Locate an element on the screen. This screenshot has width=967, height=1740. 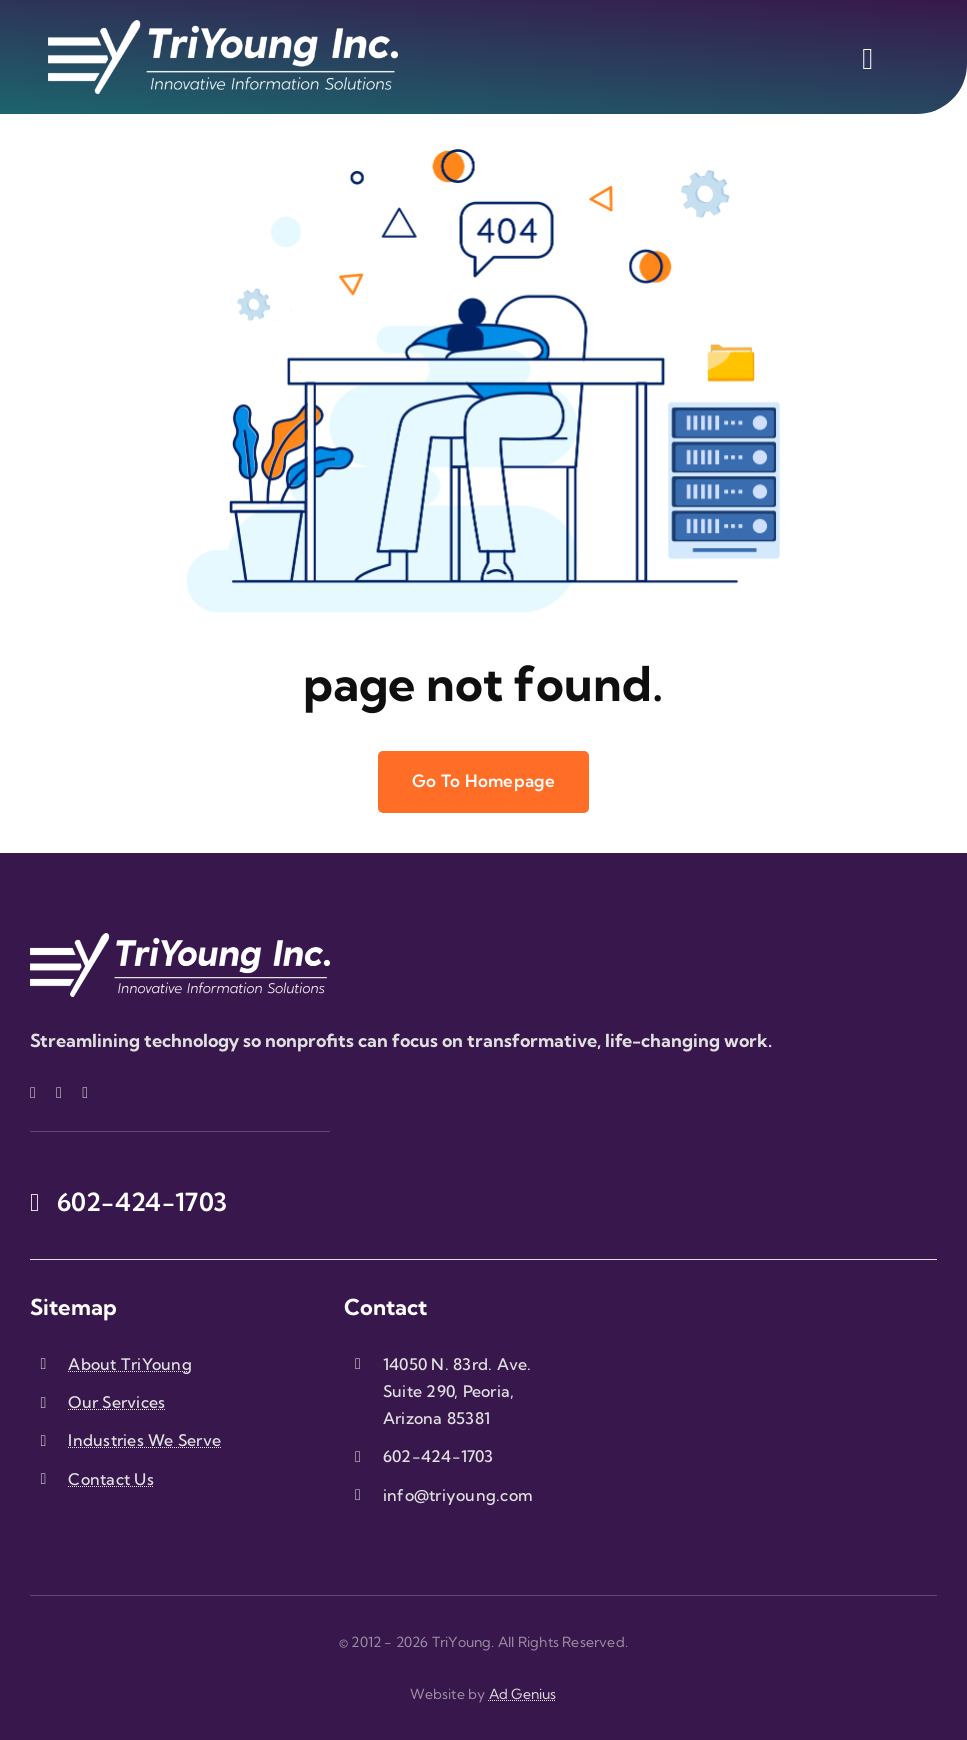
[triyoung-logo-white] is located at coordinates (223, 28).